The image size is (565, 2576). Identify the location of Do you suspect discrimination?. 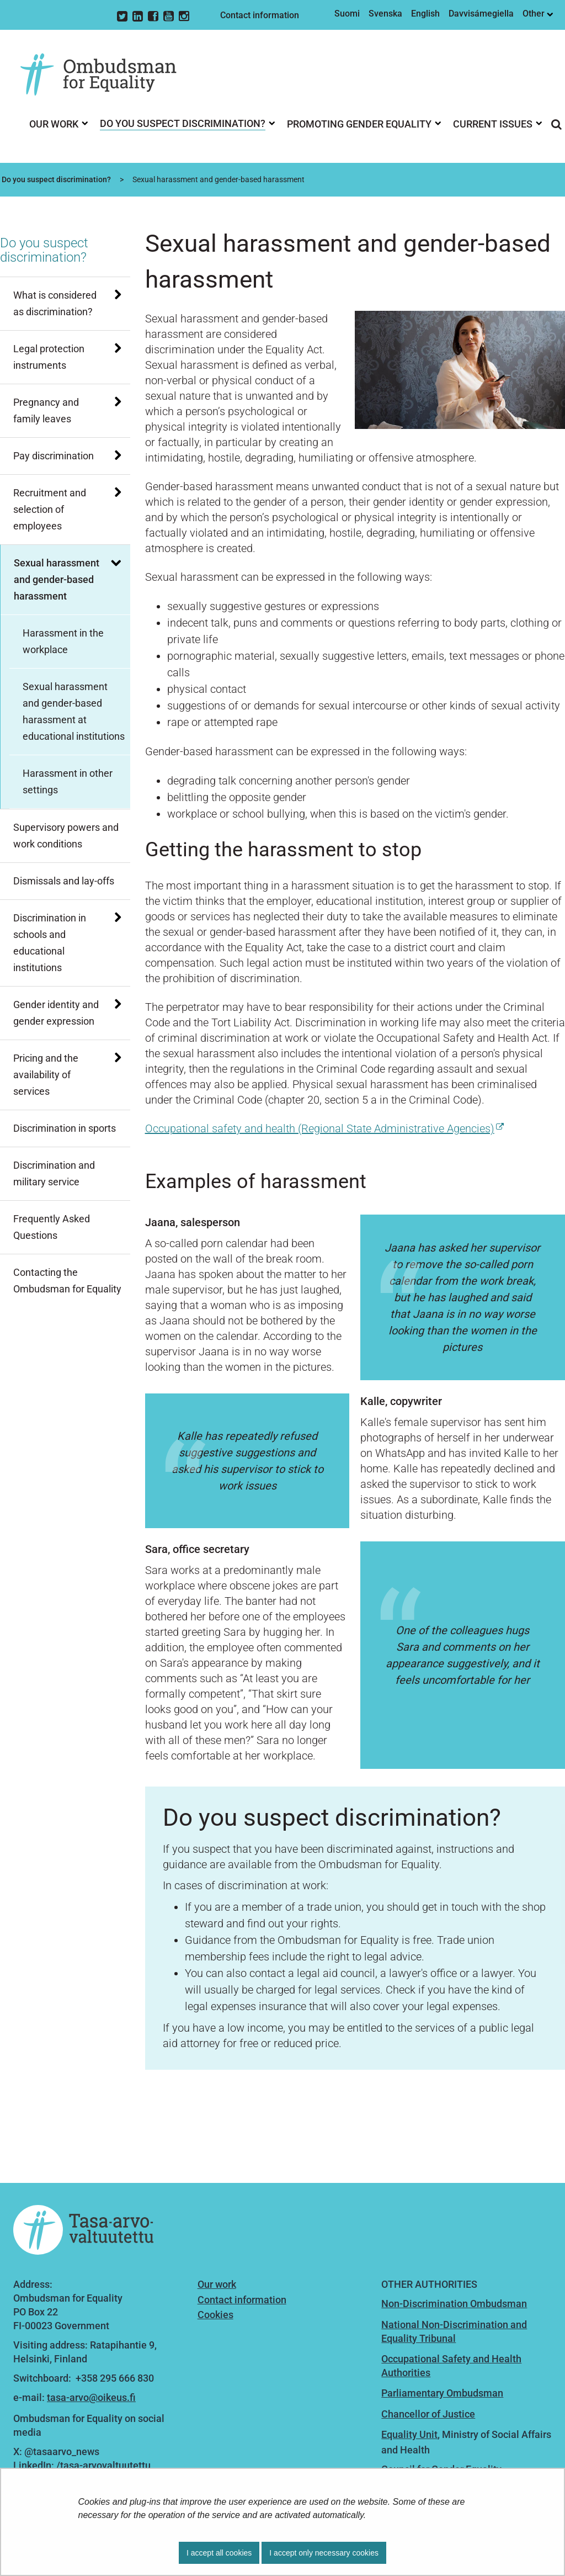
(55, 179).